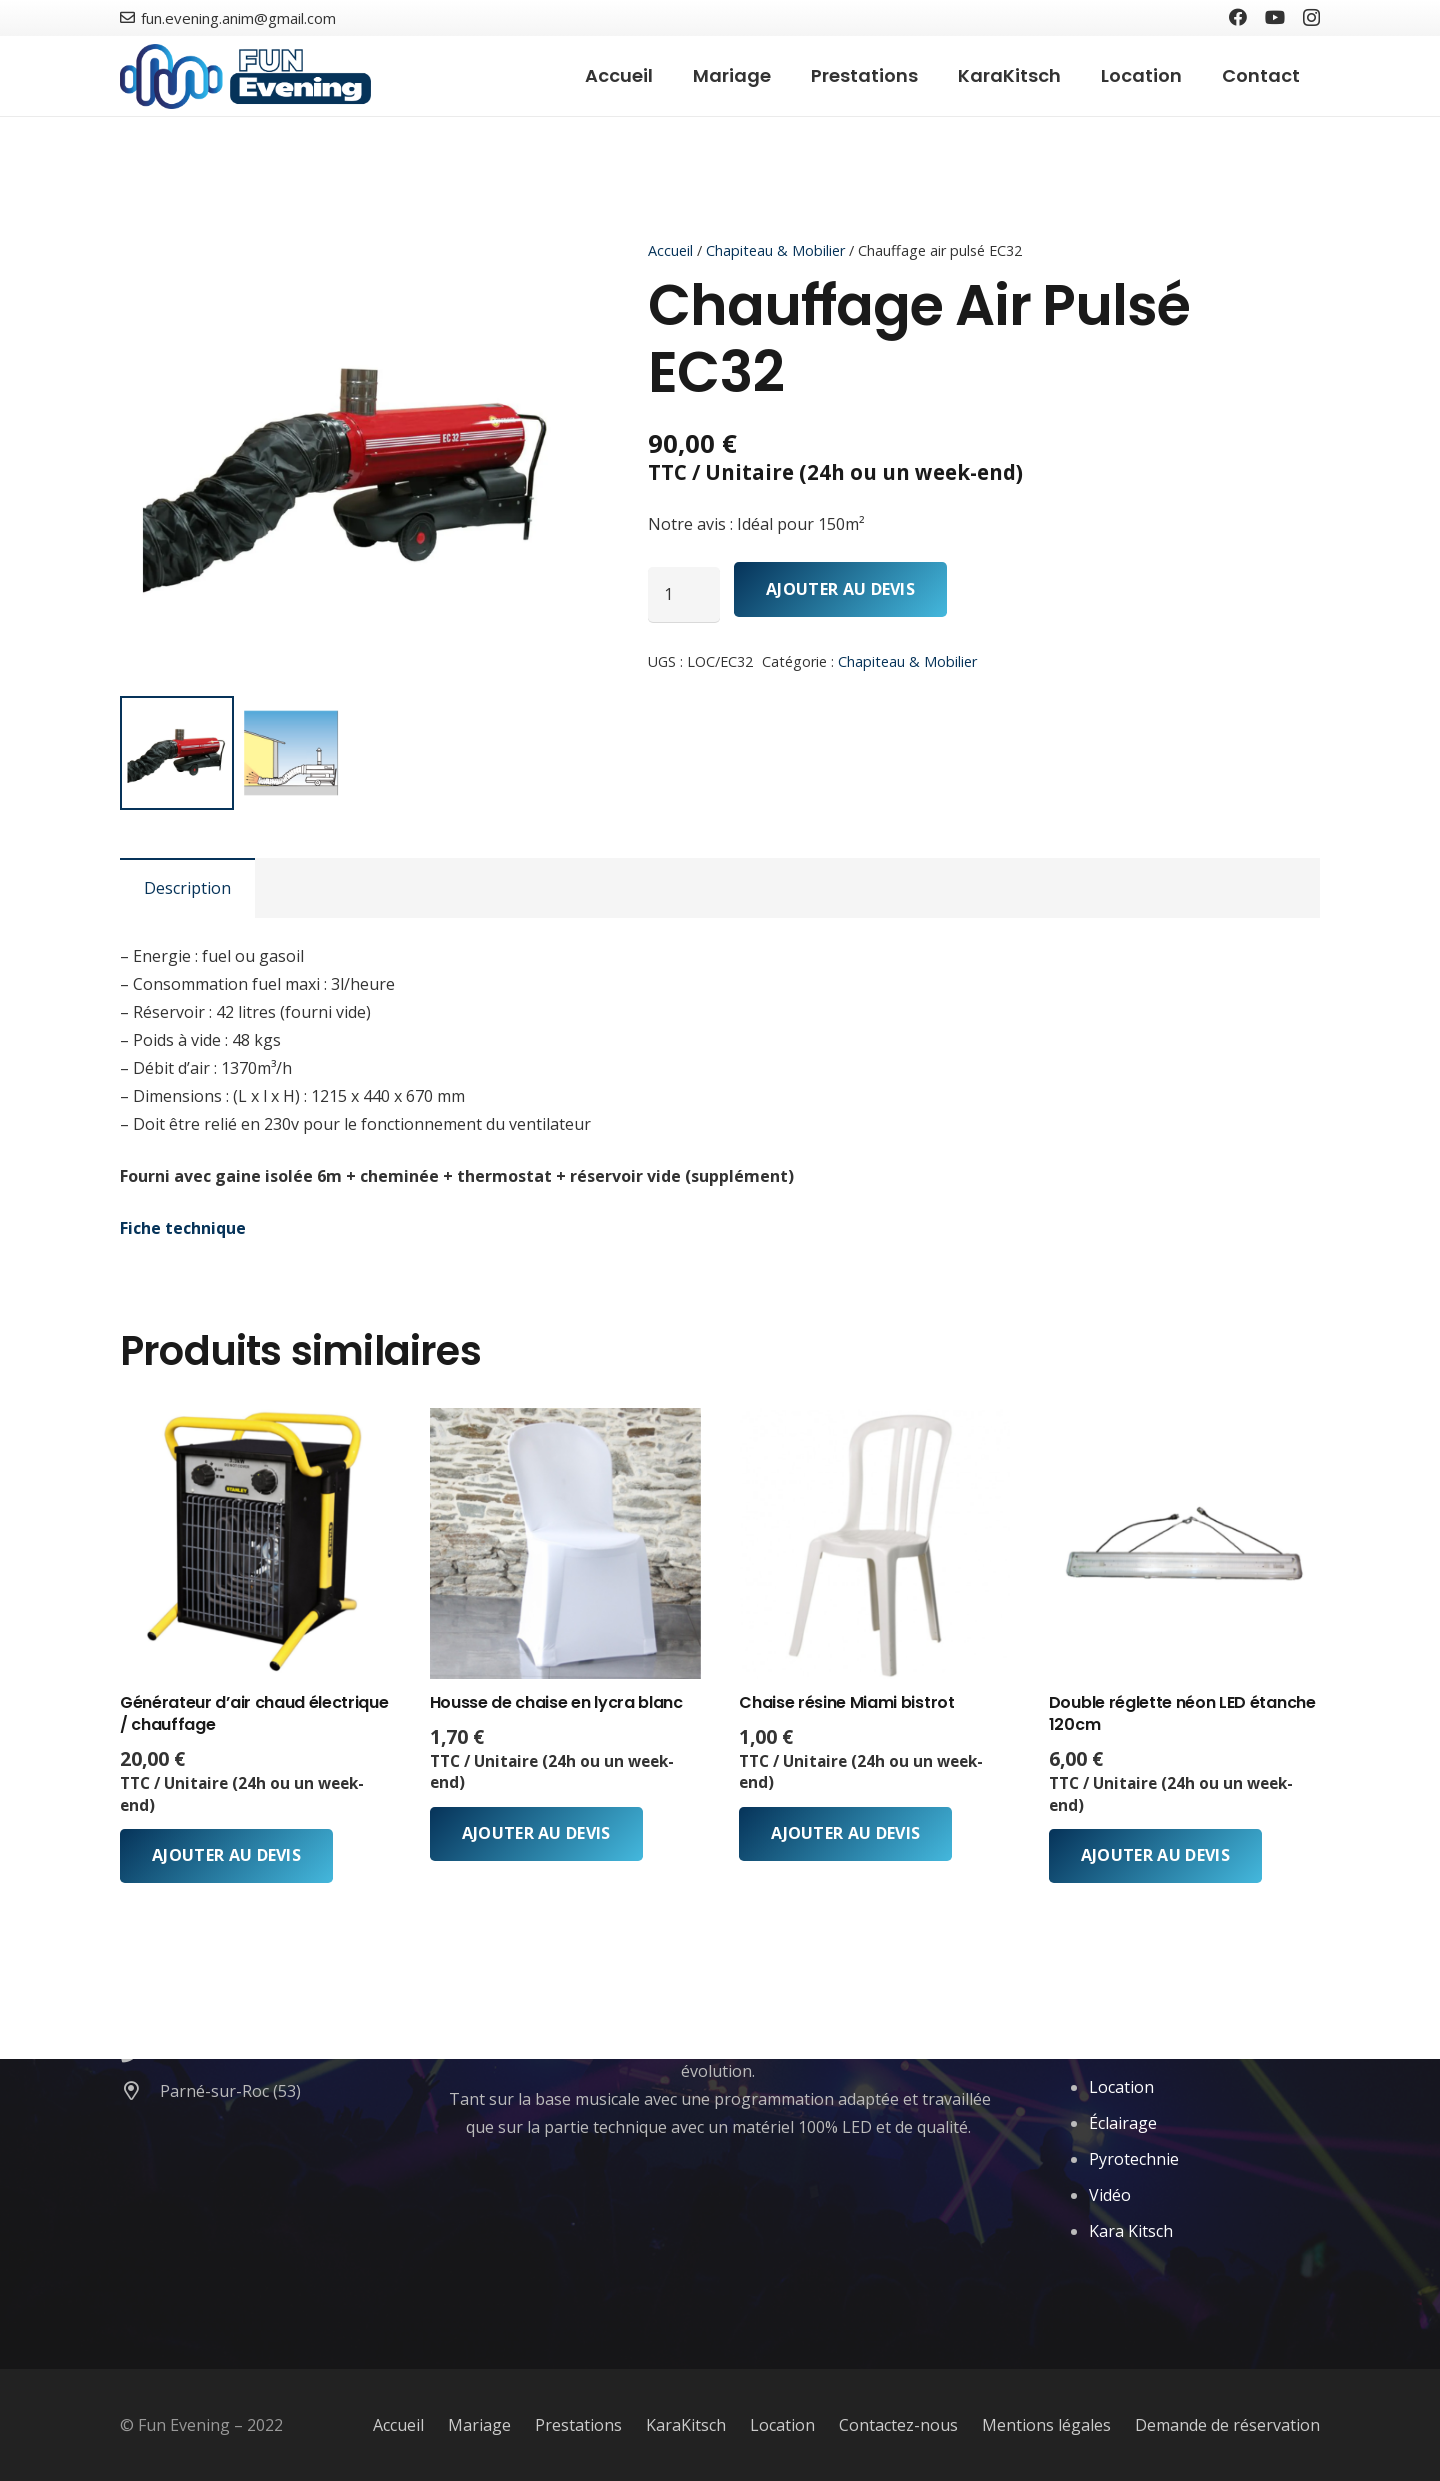 Image resolution: width=1440 pixels, height=2481 pixels. Describe the element at coordinates (1131, 2231) in the screenshot. I see `Kara Kitsch` at that location.